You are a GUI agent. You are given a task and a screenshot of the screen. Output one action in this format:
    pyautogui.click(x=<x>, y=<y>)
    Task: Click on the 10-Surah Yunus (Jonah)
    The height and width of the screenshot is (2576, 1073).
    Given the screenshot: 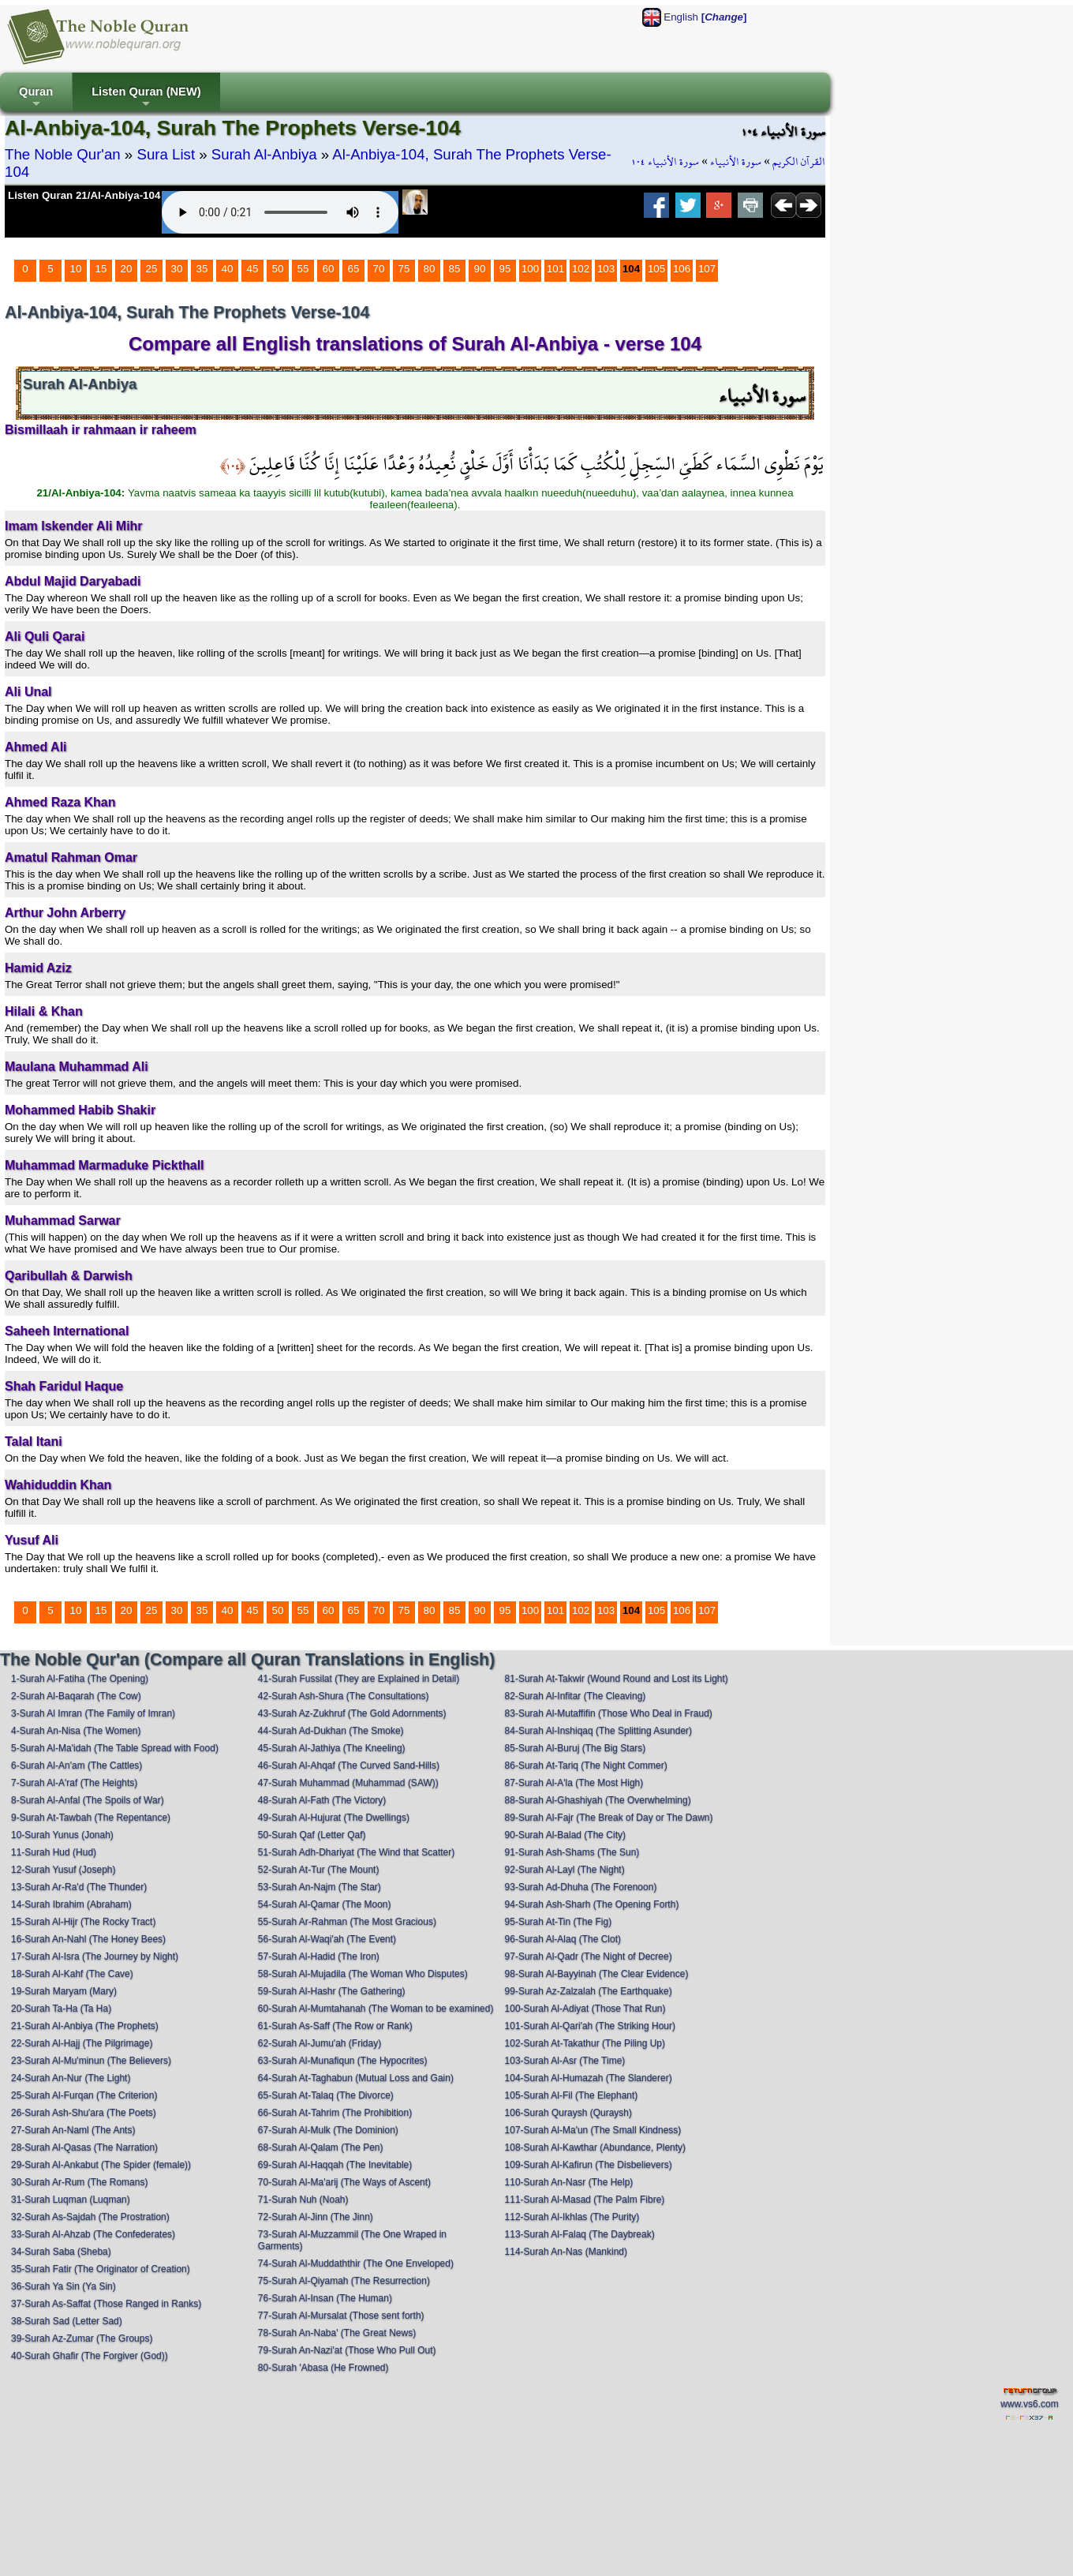 What is the action you would take?
    pyautogui.click(x=62, y=1834)
    